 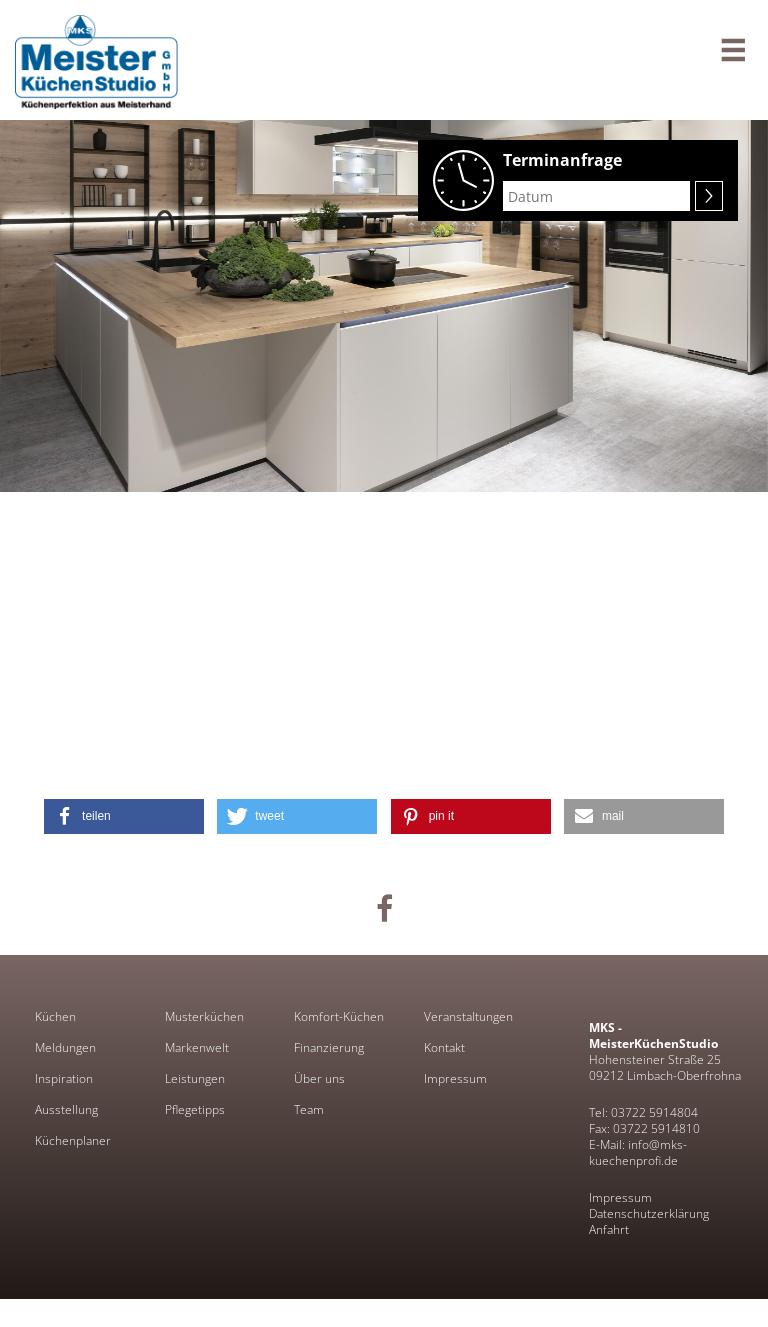 What do you see at coordinates (455, 1079) in the screenshot?
I see `Impressum` at bounding box center [455, 1079].